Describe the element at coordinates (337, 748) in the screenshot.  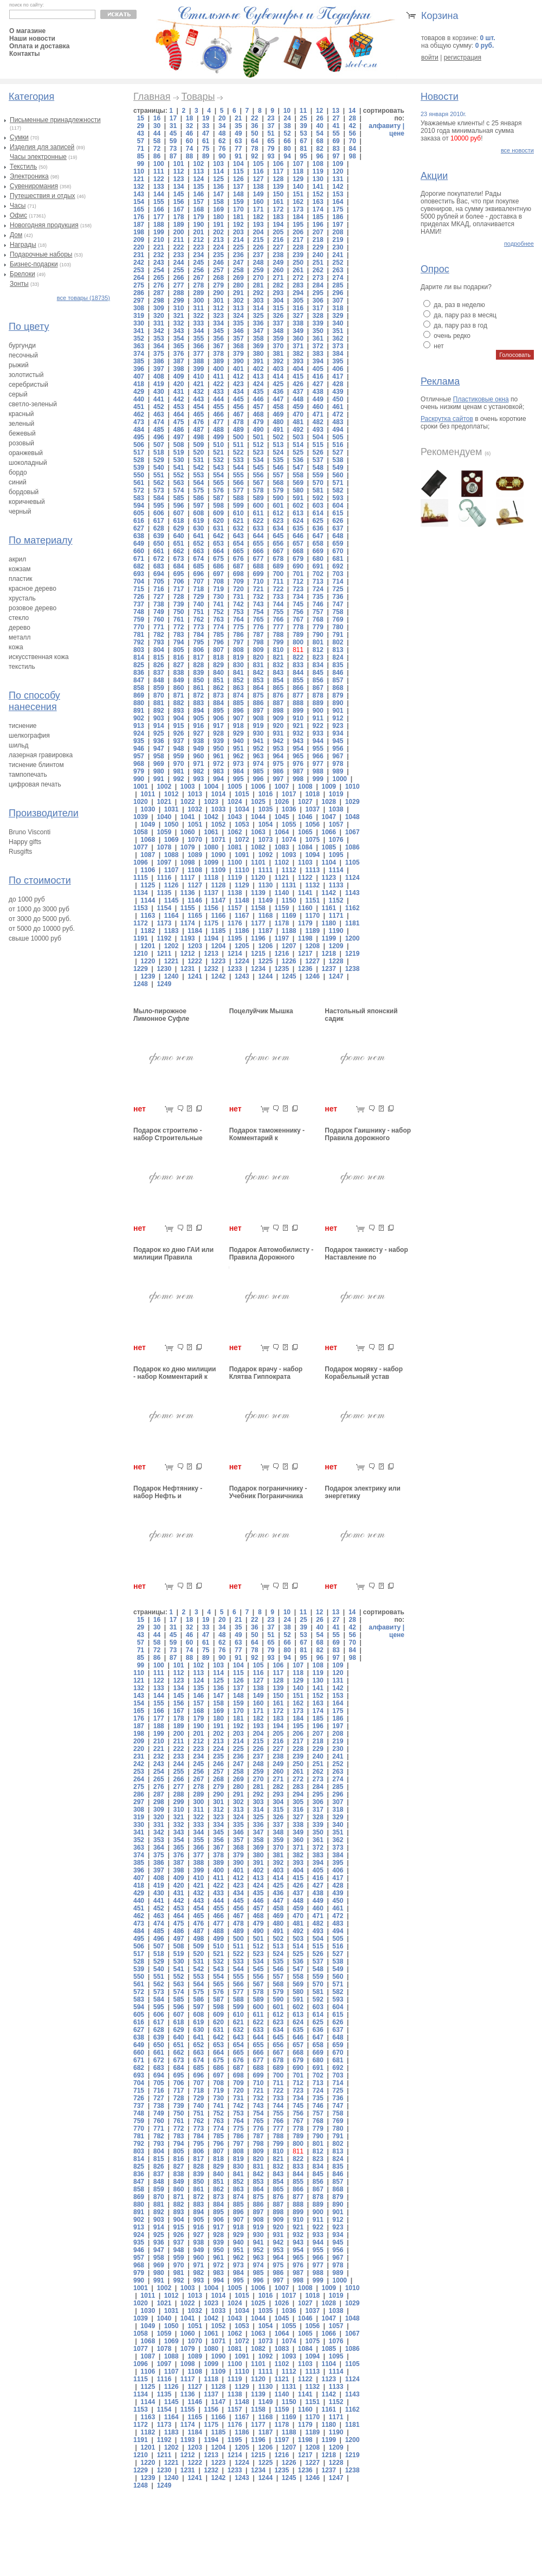
I see `956` at that location.